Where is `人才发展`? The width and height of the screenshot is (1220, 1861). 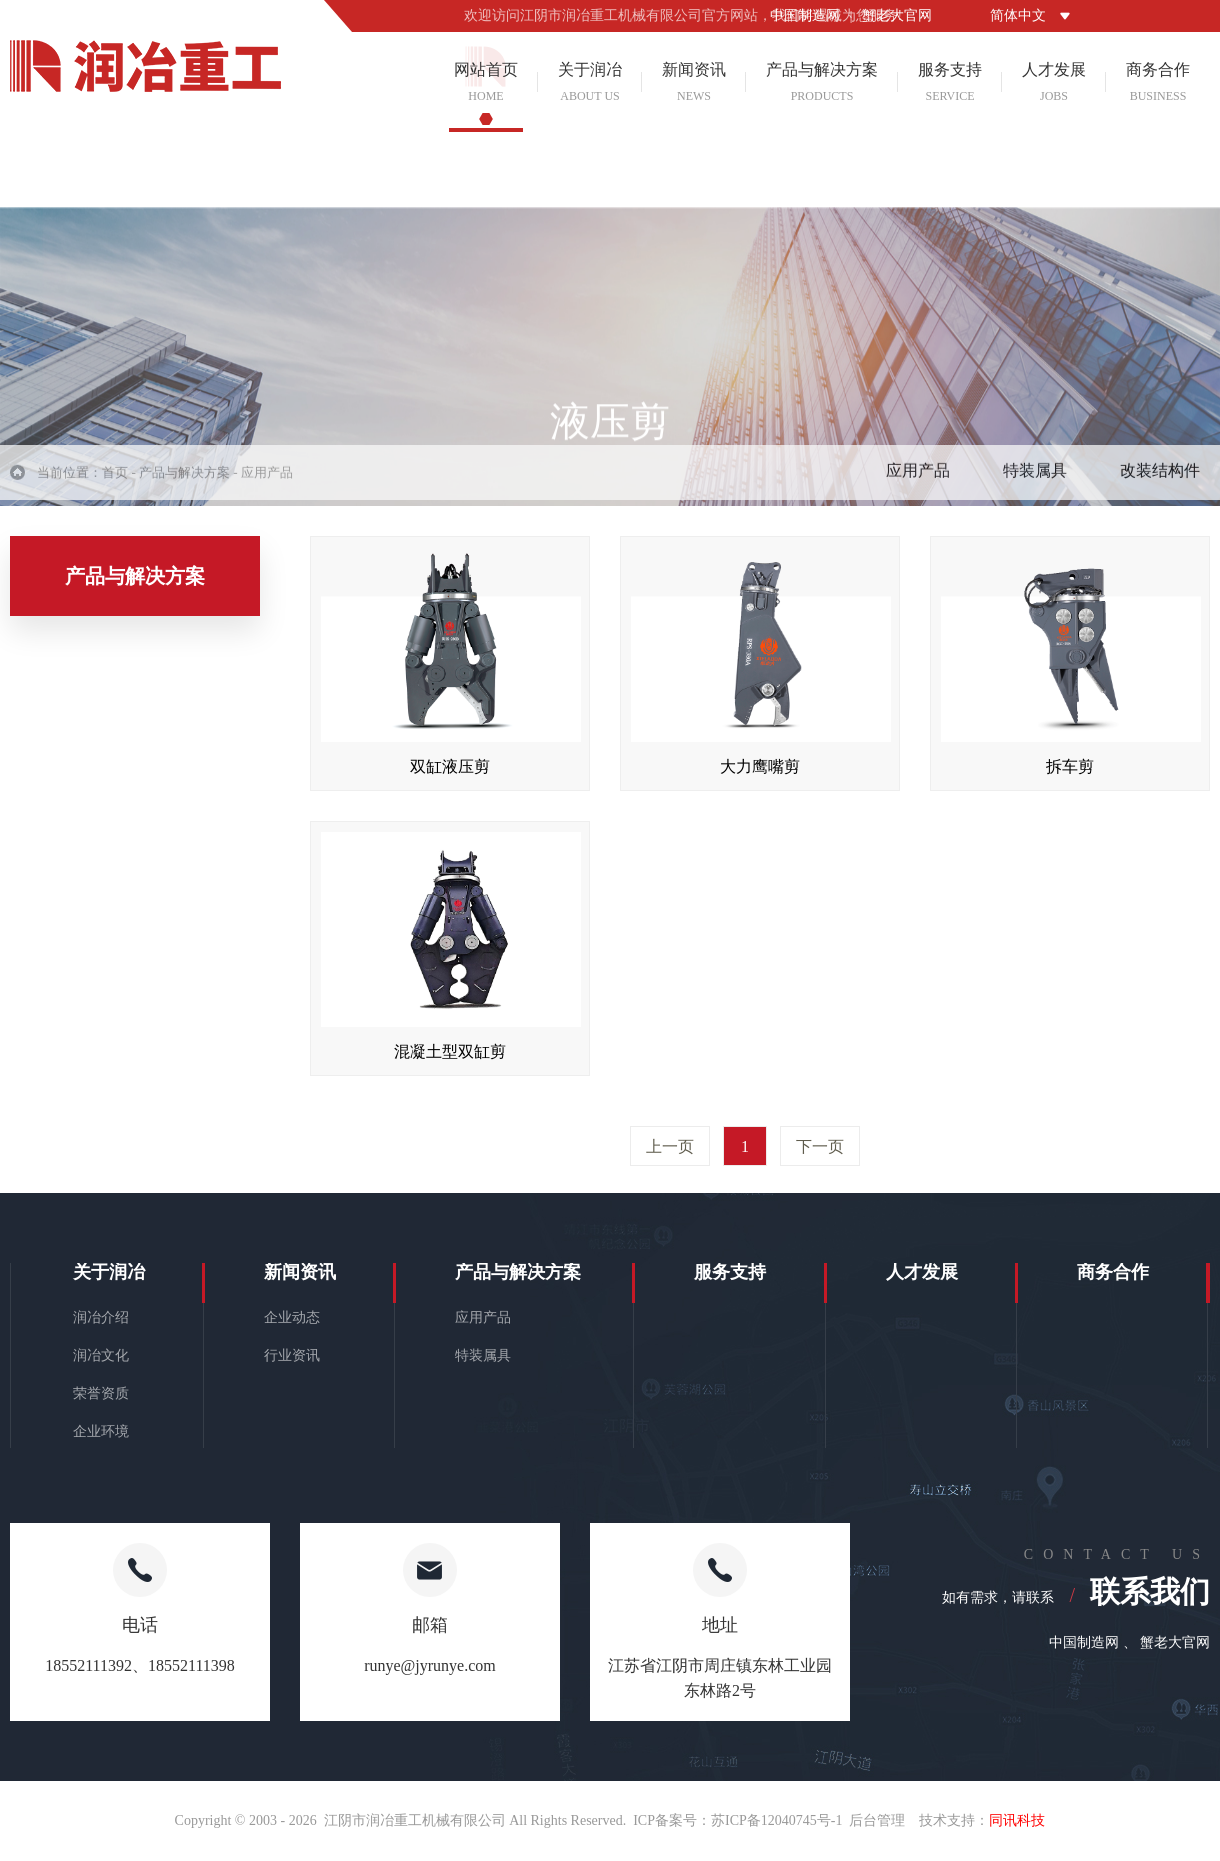
人才发展 is located at coordinates (1054, 82).